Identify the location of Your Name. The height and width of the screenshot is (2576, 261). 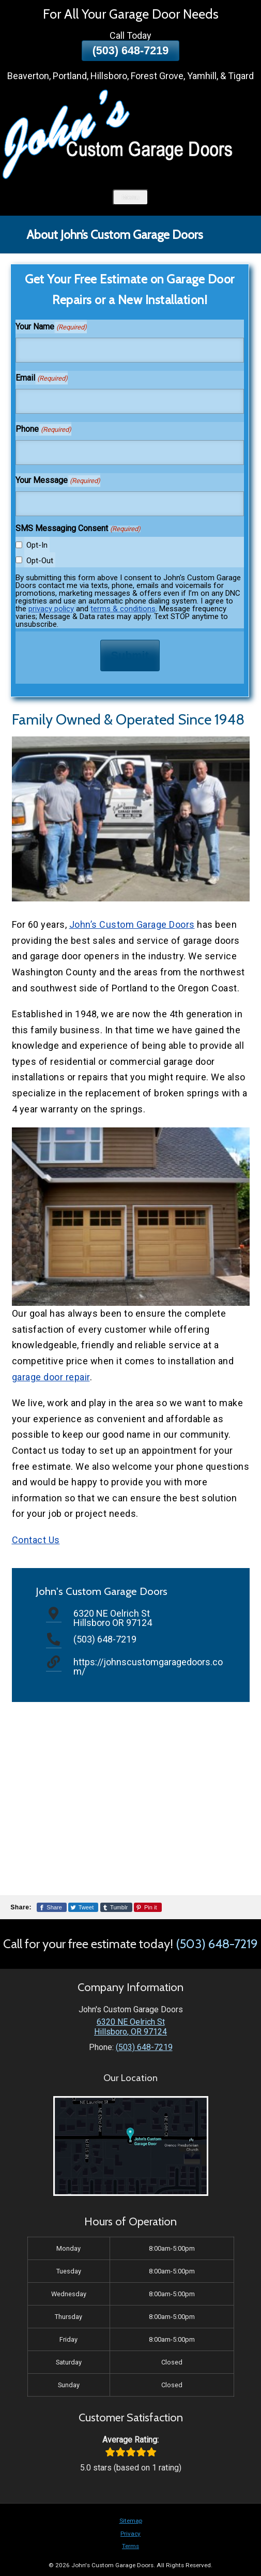
(51, 327).